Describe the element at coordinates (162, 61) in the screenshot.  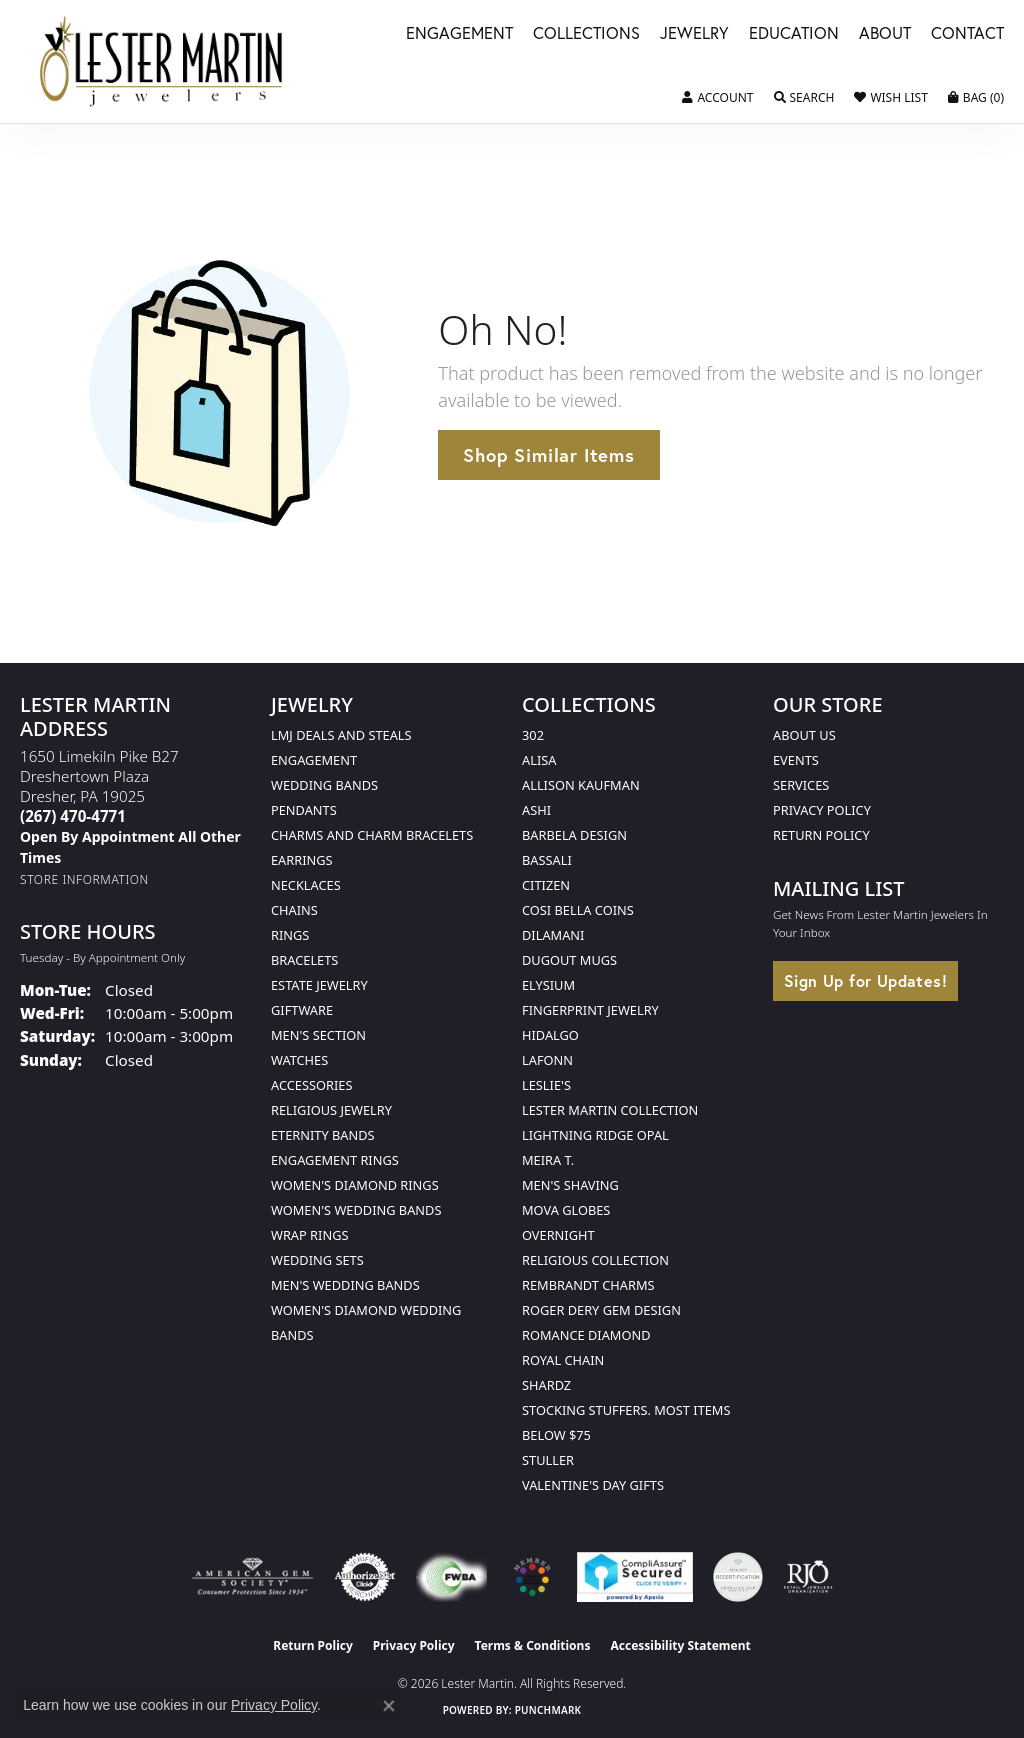
I see `[Lester Martin logo - Go to homepage]` at that location.